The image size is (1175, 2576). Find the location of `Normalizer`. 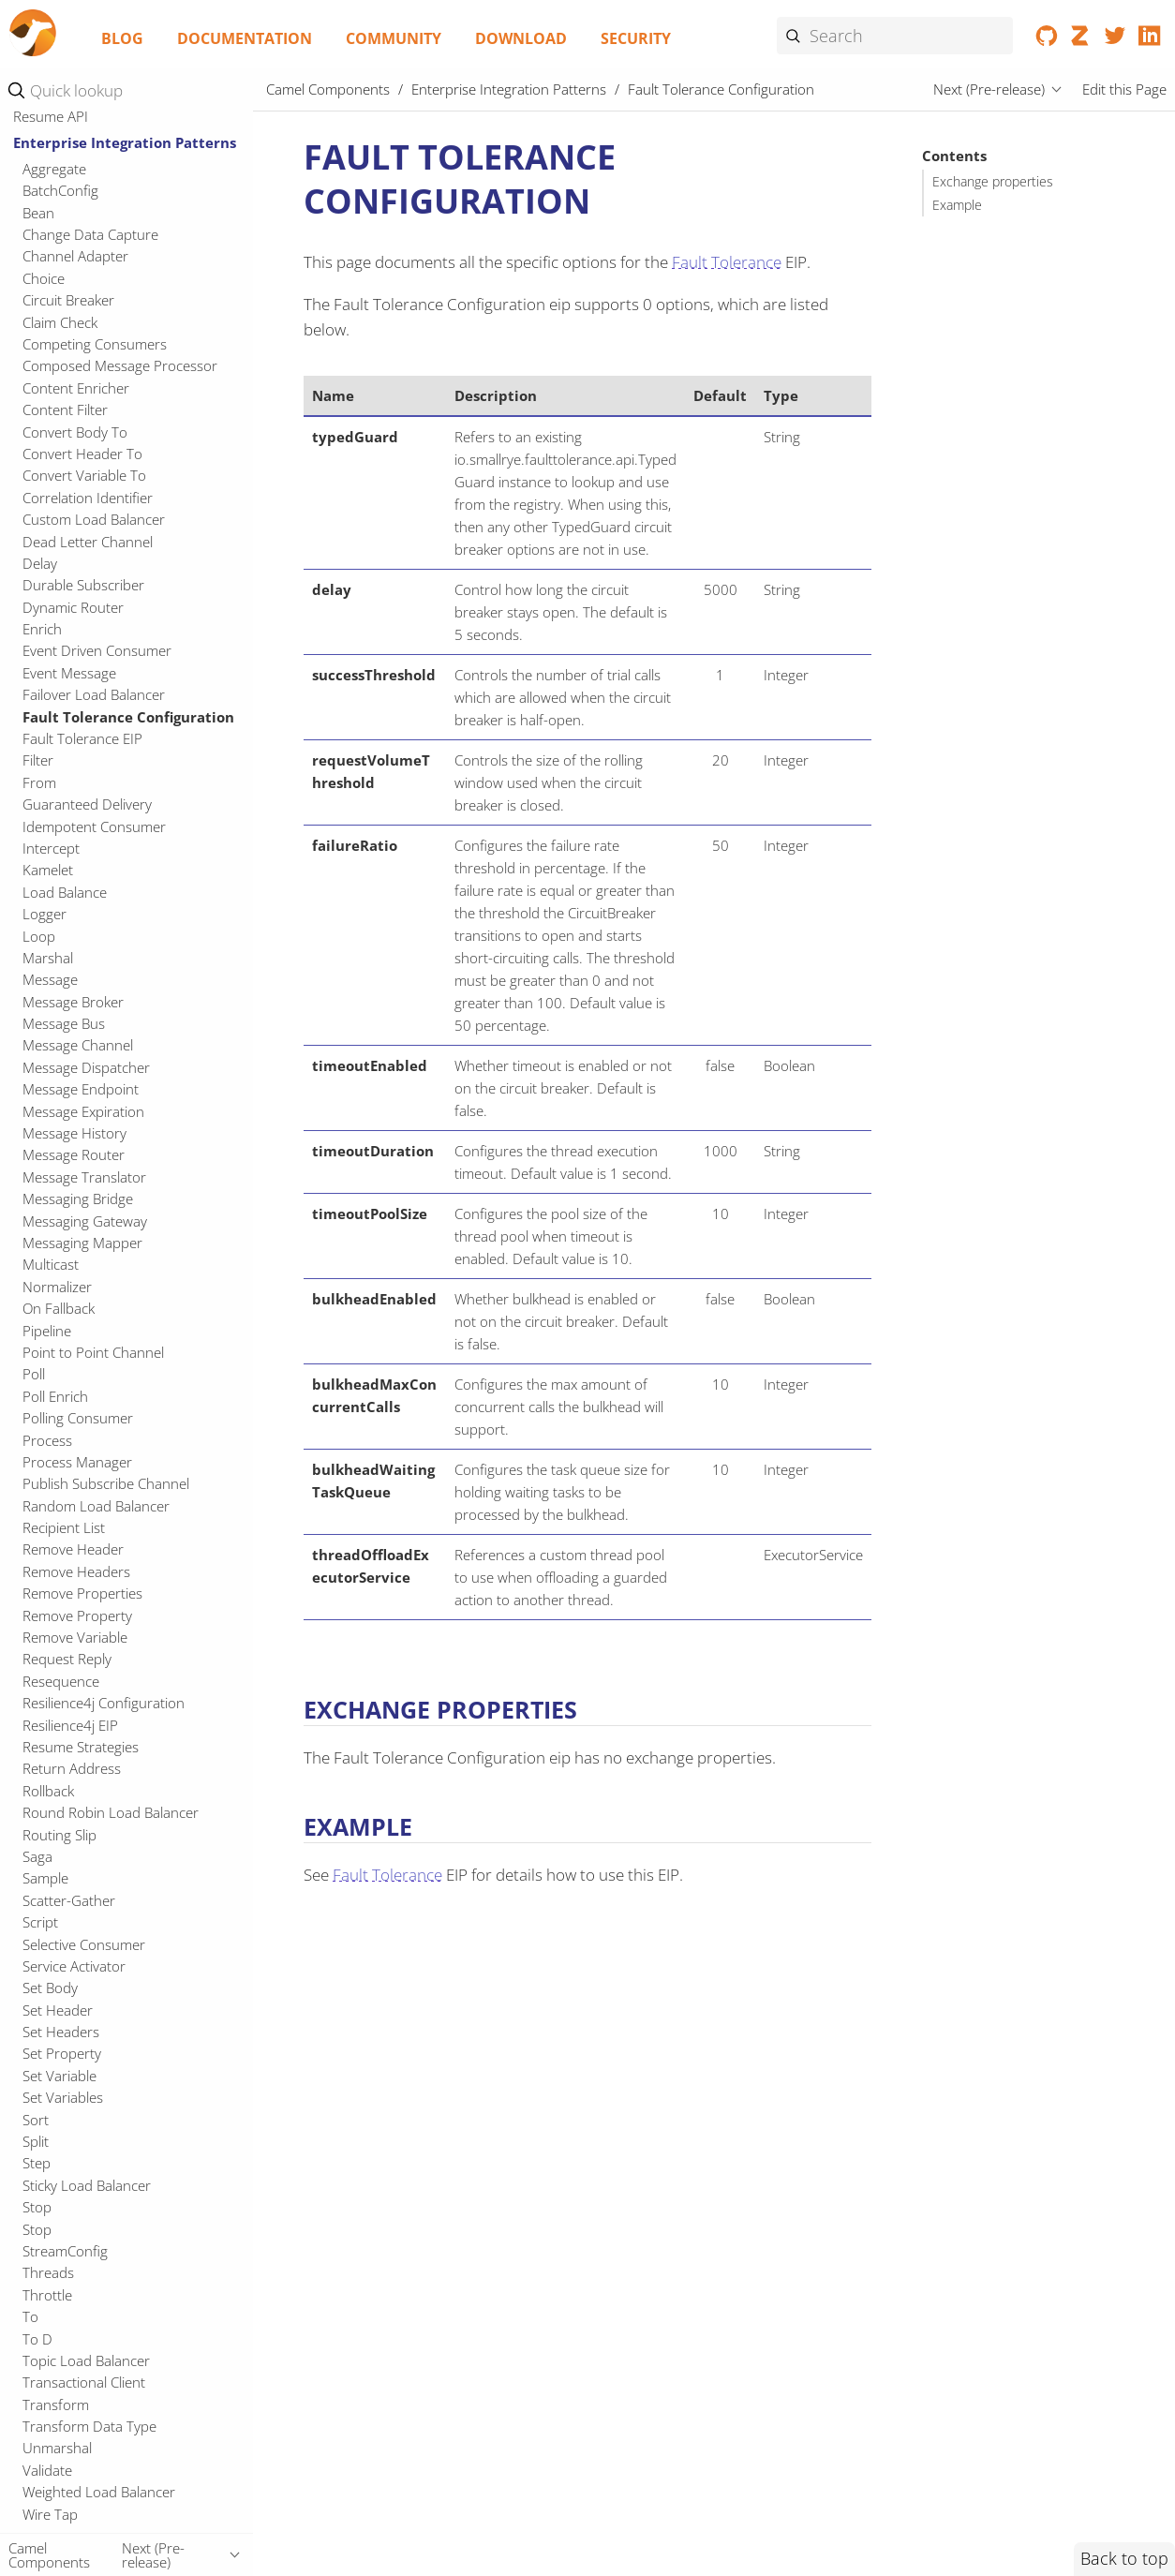

Normalizer is located at coordinates (57, 1286).